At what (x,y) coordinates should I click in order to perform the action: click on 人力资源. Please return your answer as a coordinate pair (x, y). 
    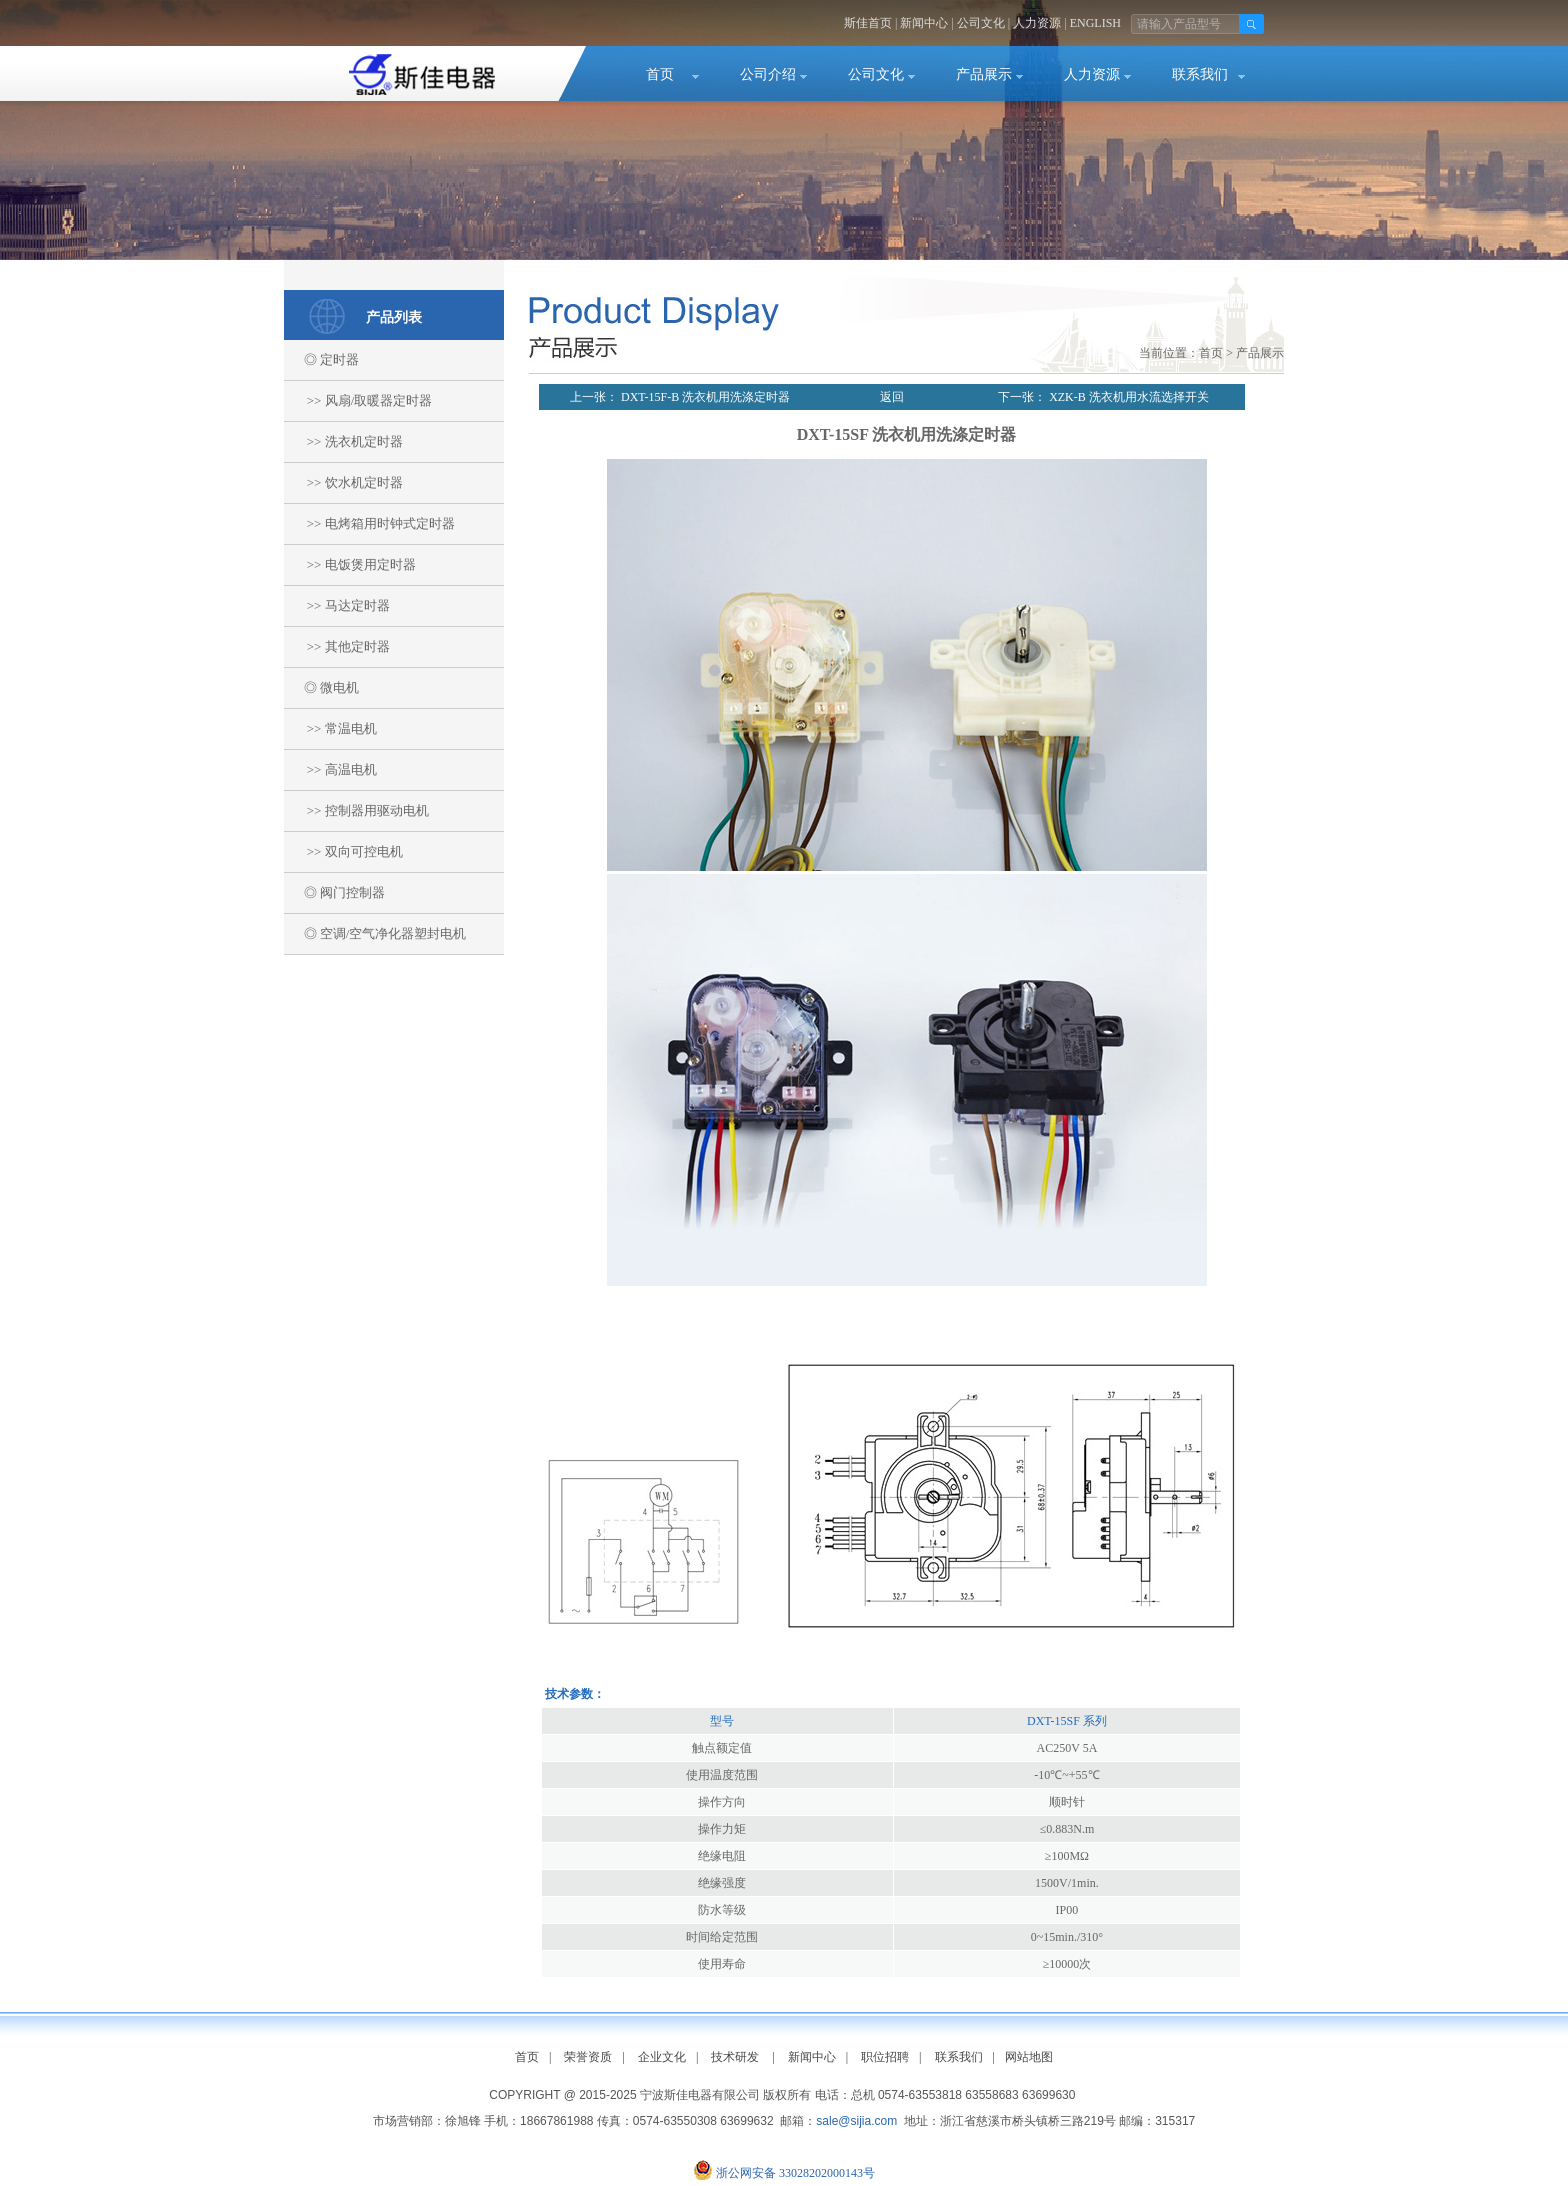
    Looking at the image, I should click on (1037, 23).